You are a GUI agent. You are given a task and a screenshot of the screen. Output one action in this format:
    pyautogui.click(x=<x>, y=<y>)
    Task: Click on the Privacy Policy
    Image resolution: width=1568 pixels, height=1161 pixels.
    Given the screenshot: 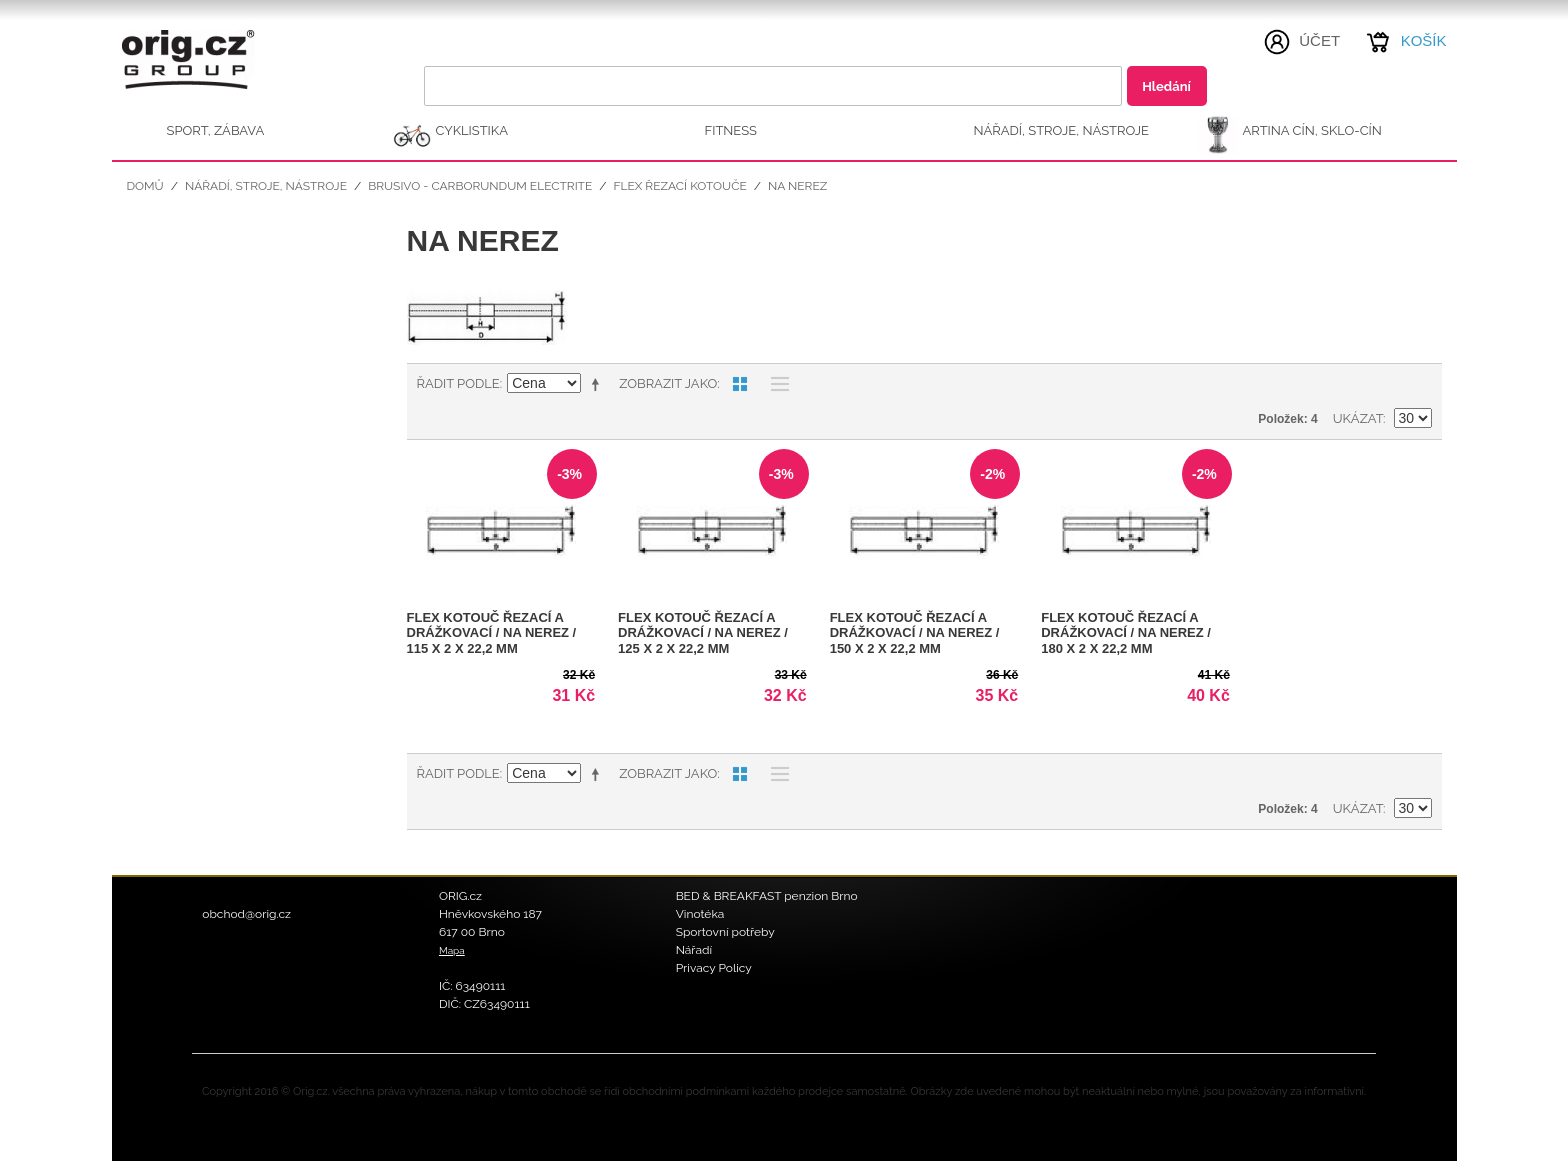 What is the action you would take?
    pyautogui.click(x=714, y=968)
    